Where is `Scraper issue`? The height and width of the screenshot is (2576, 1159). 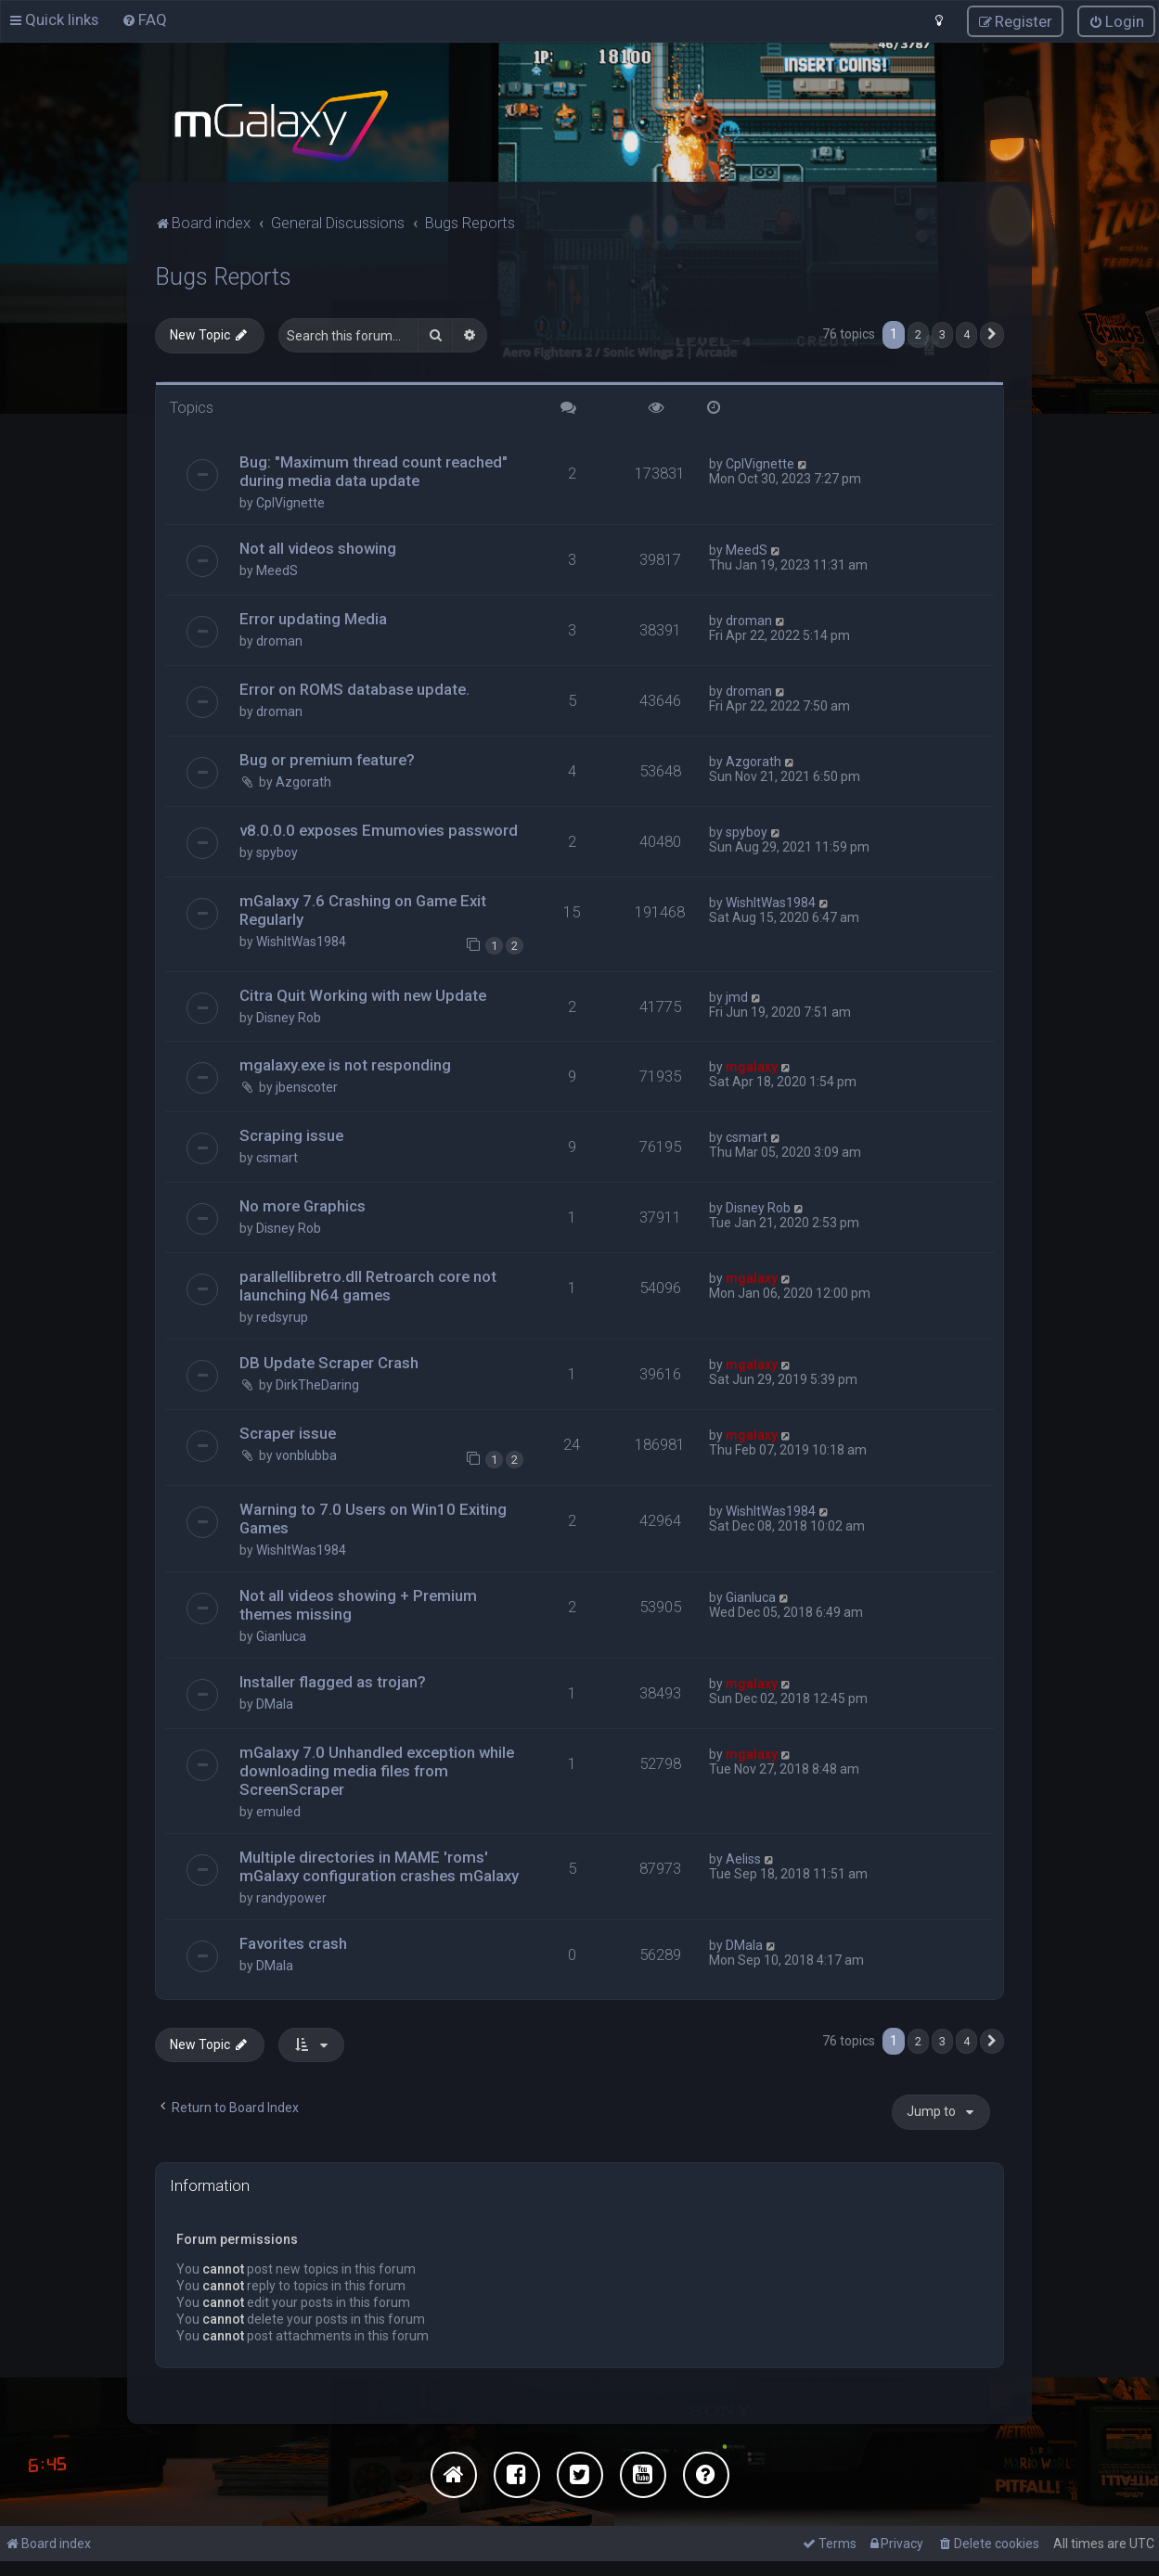 Scraper issue is located at coordinates (287, 1432).